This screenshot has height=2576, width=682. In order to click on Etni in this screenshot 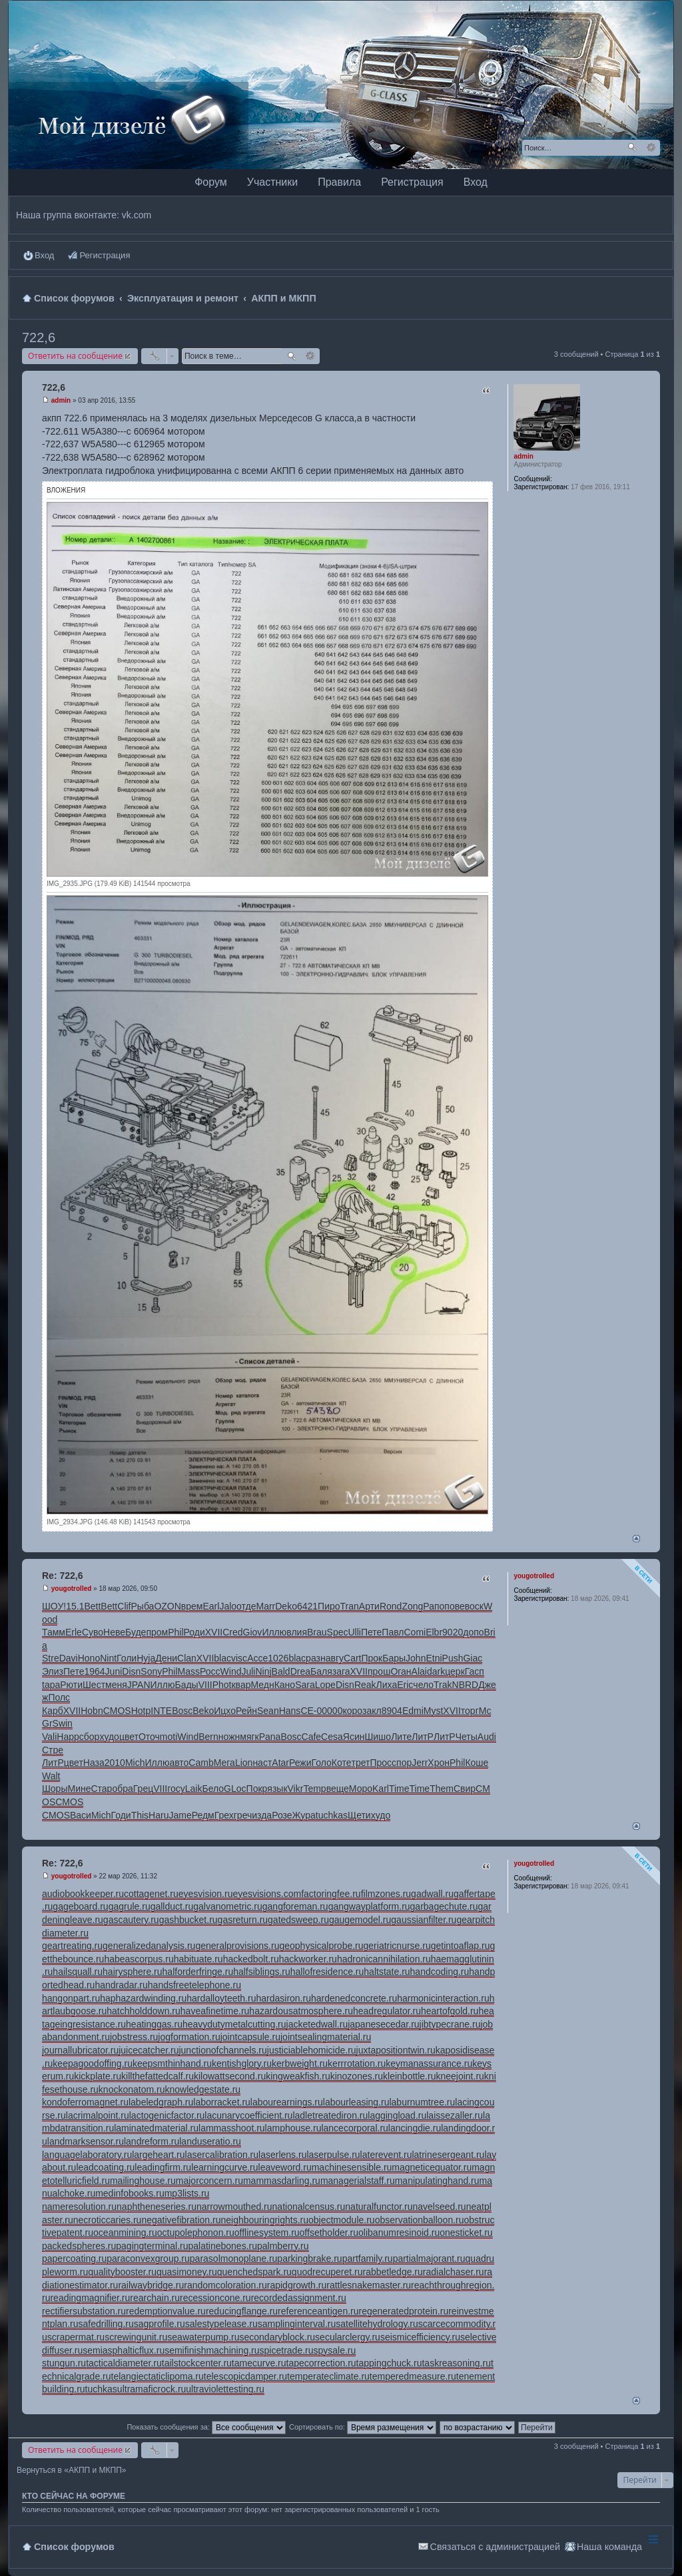, I will do `click(434, 1658)`.